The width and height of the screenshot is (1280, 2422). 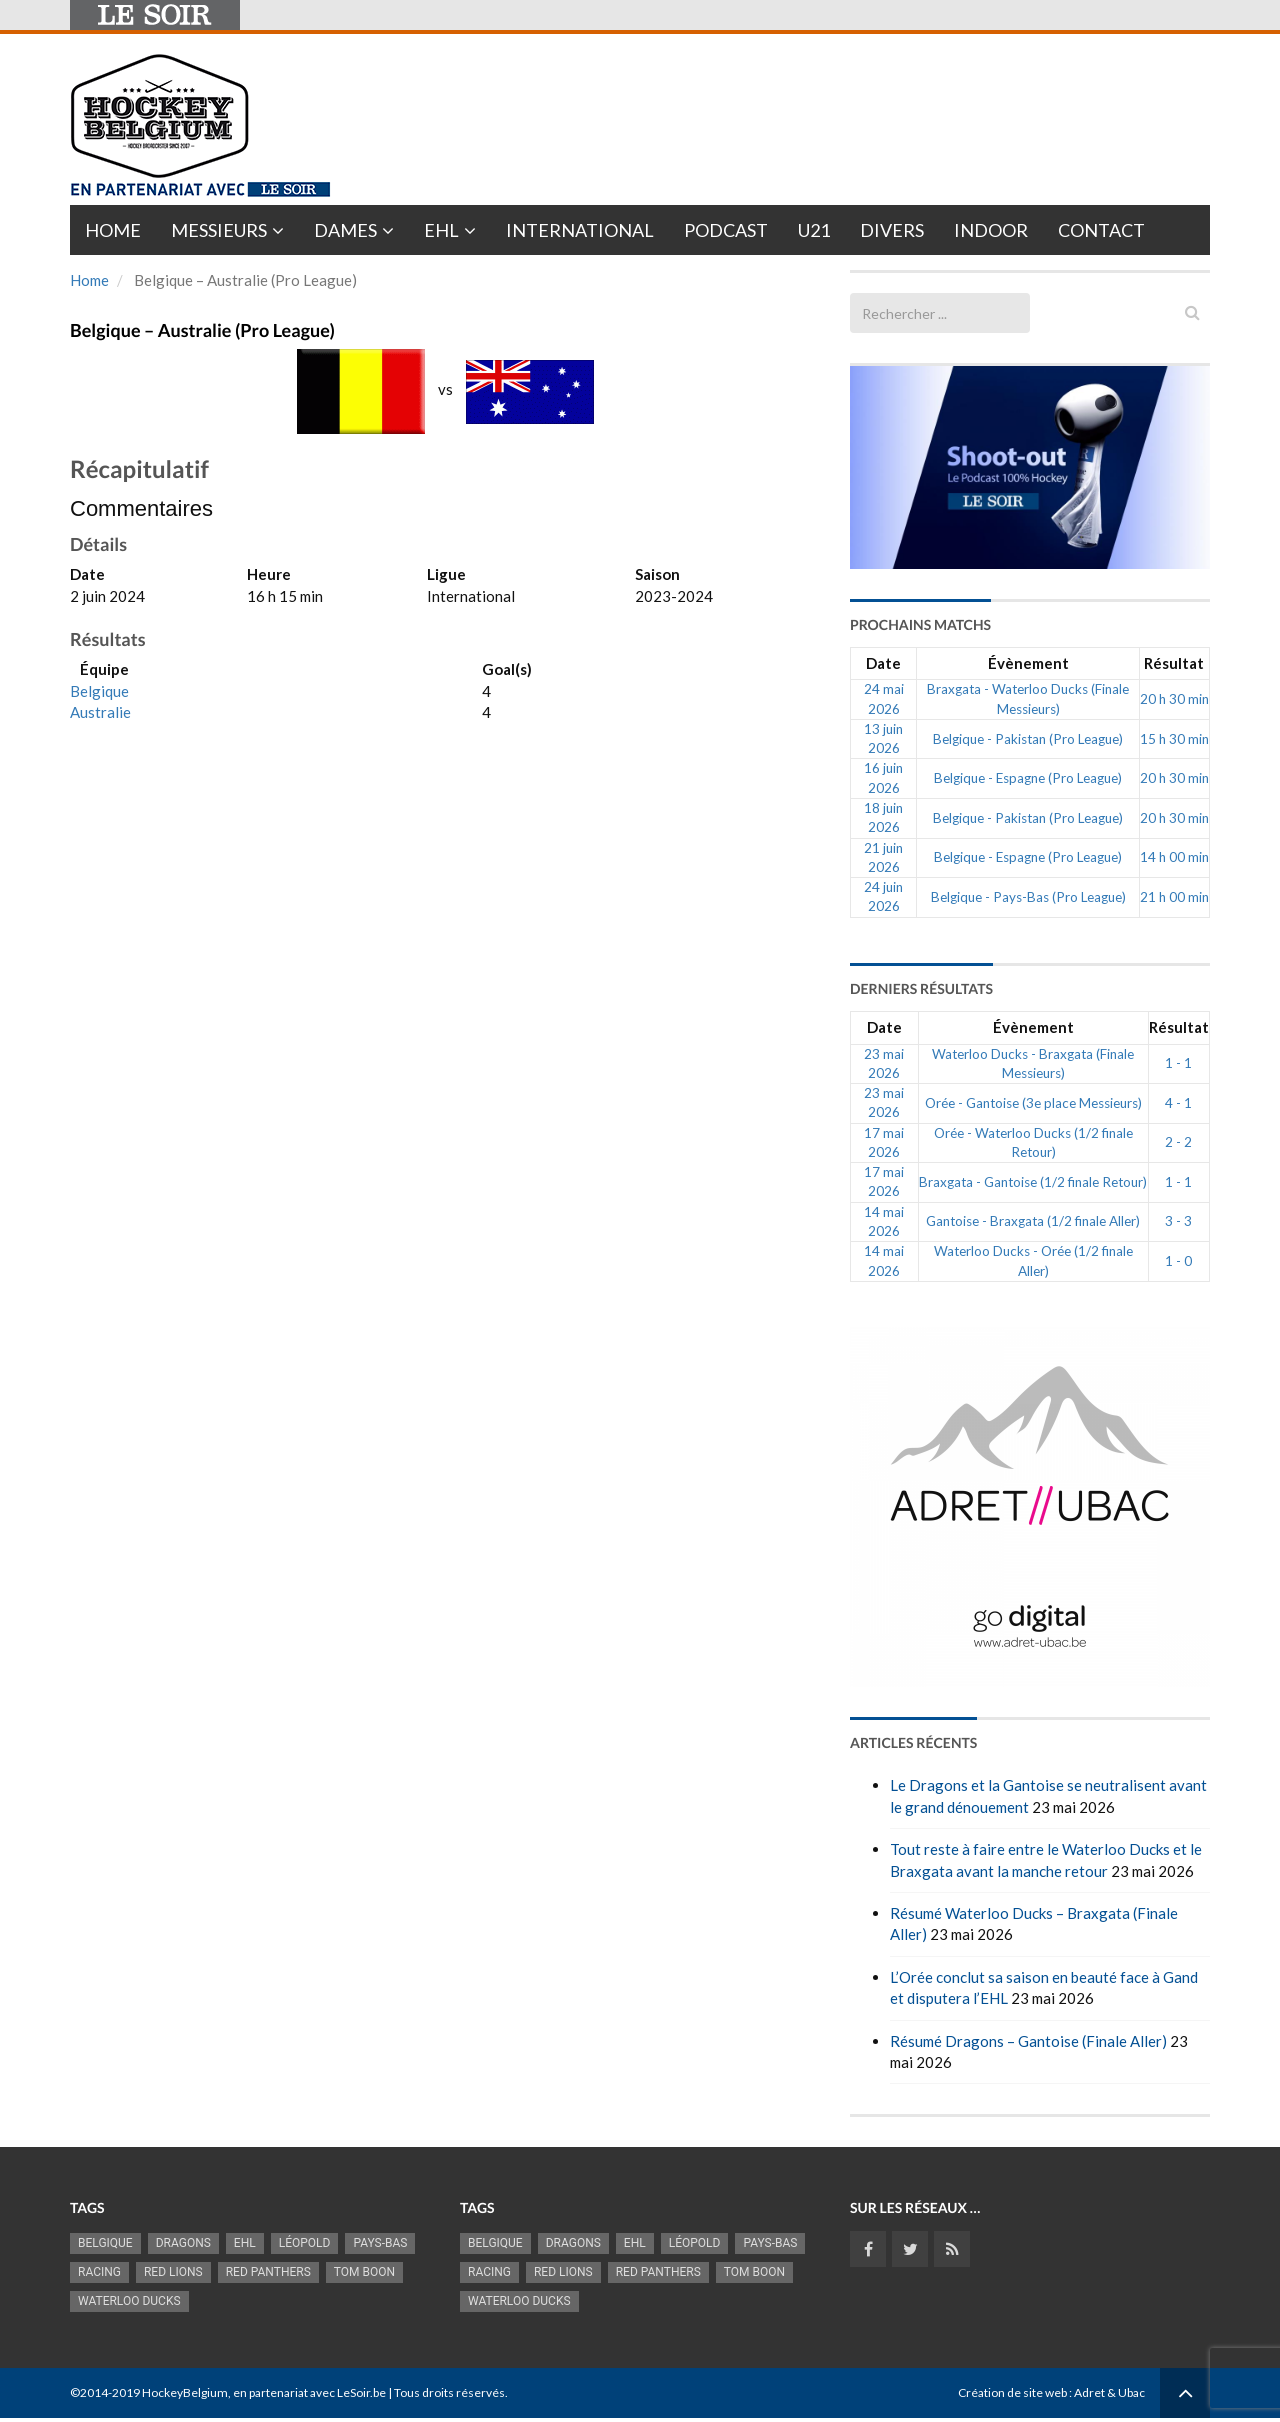 I want to click on Gantoise - Braxgata (1/2 finale Aller), so click(x=1033, y=1221).